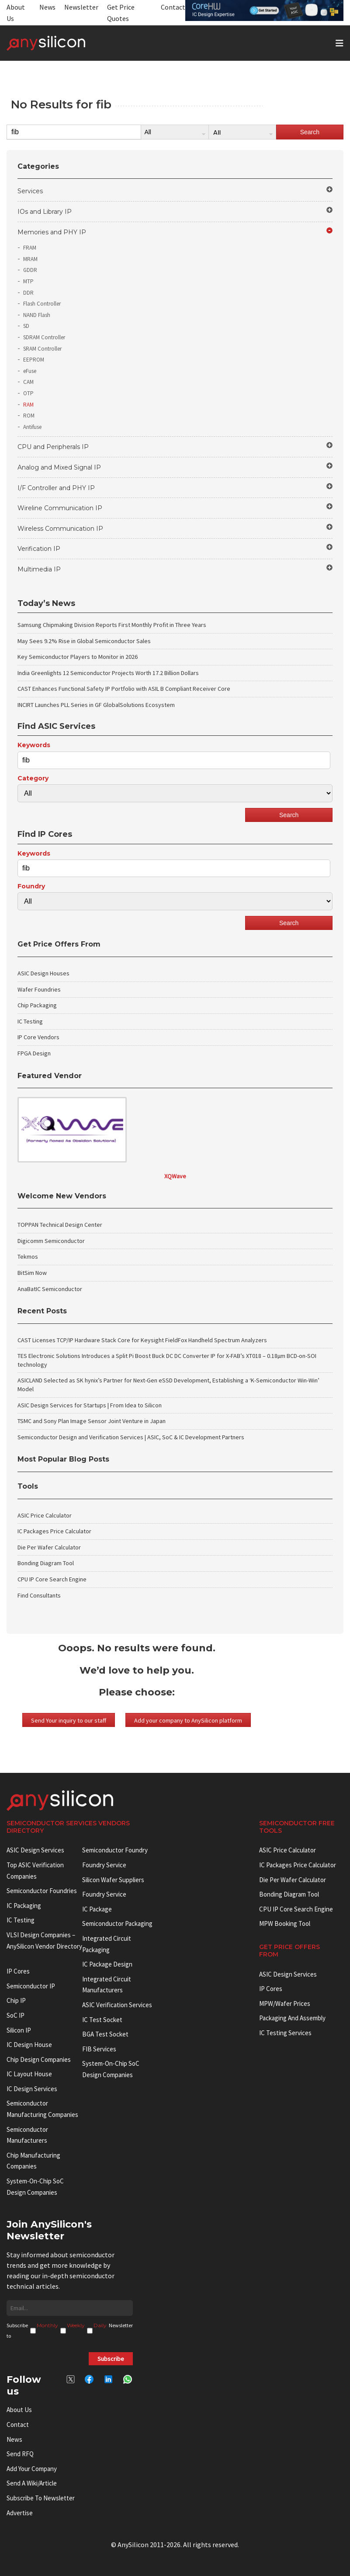  What do you see at coordinates (51, 1241) in the screenshot?
I see `Digicomm Semiconductor` at bounding box center [51, 1241].